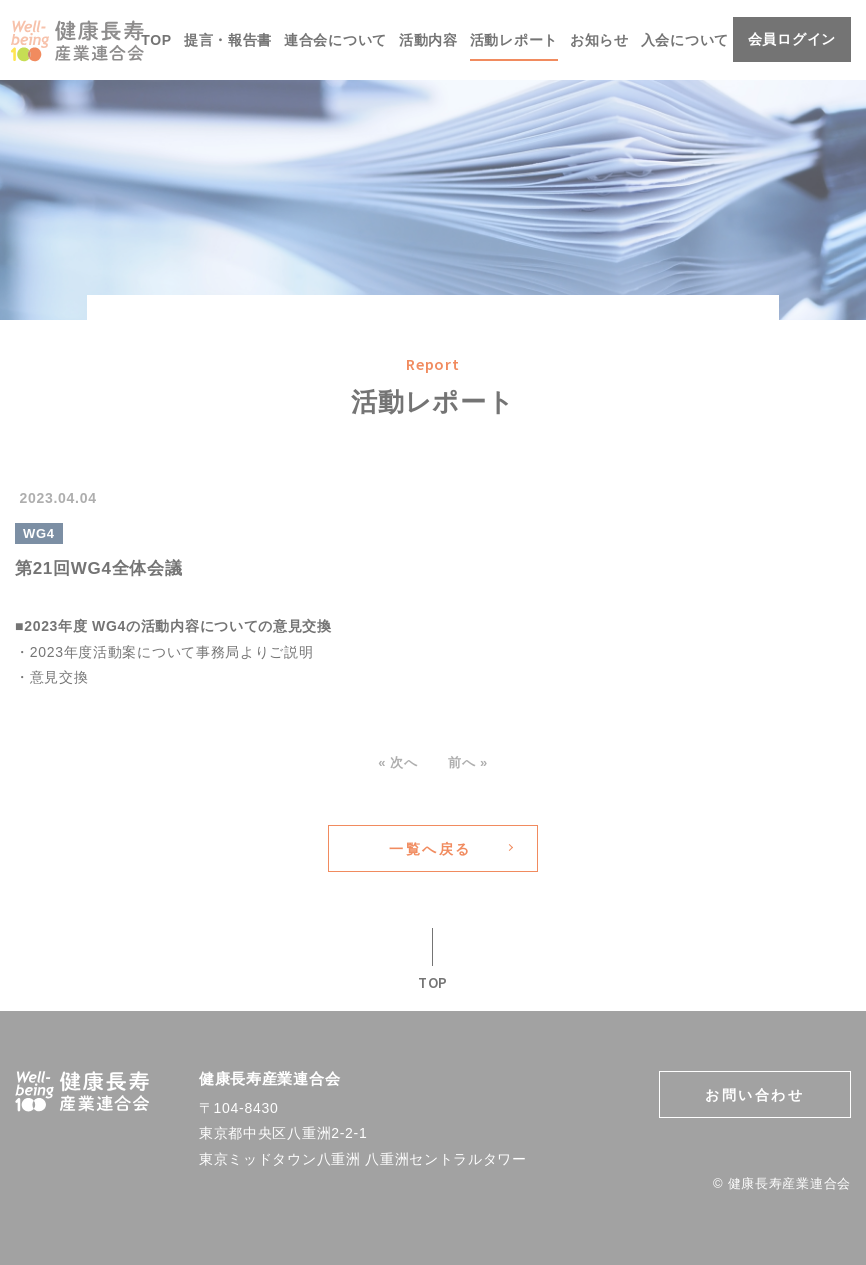 This screenshot has width=866, height=1265. Describe the element at coordinates (404, 762) in the screenshot. I see `« 次へ` at that location.